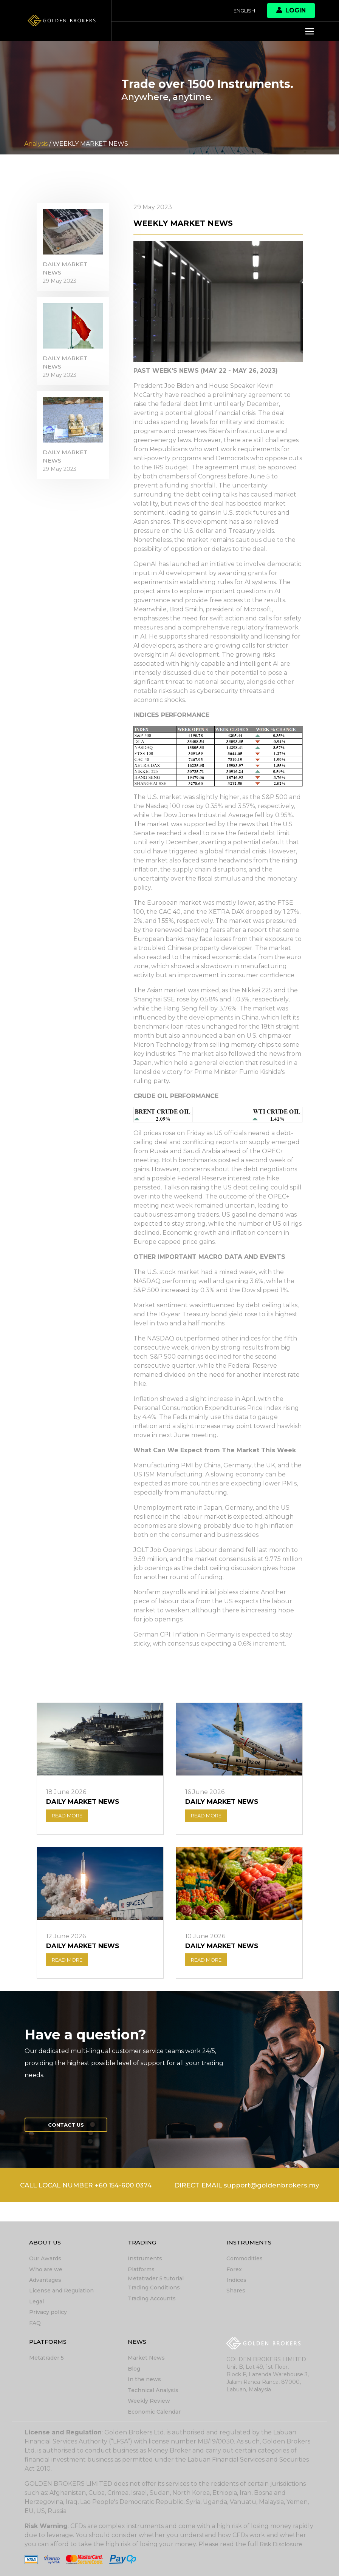  What do you see at coordinates (134, 2369) in the screenshot?
I see `Blog` at bounding box center [134, 2369].